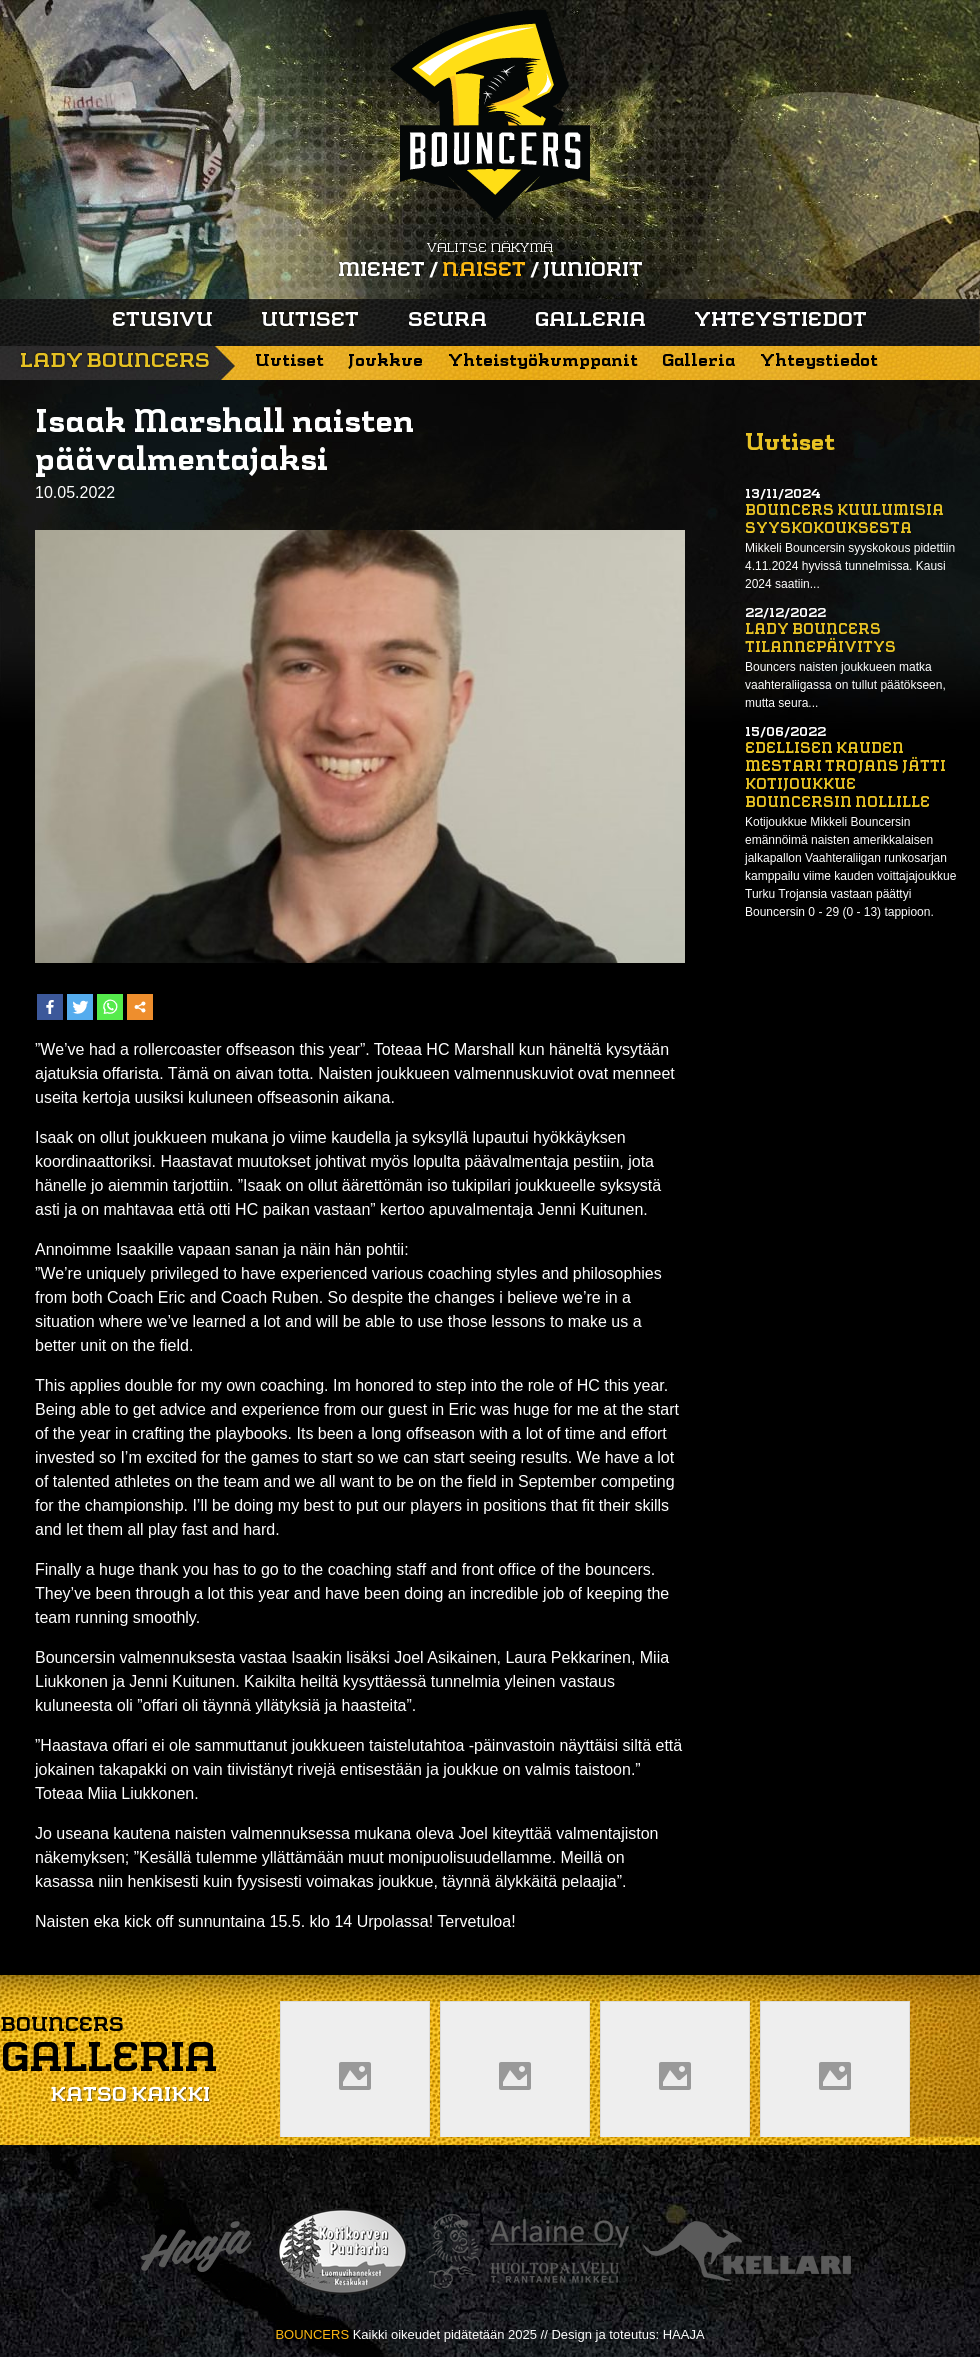  What do you see at coordinates (747, 2251) in the screenshot?
I see `Kellari` at bounding box center [747, 2251].